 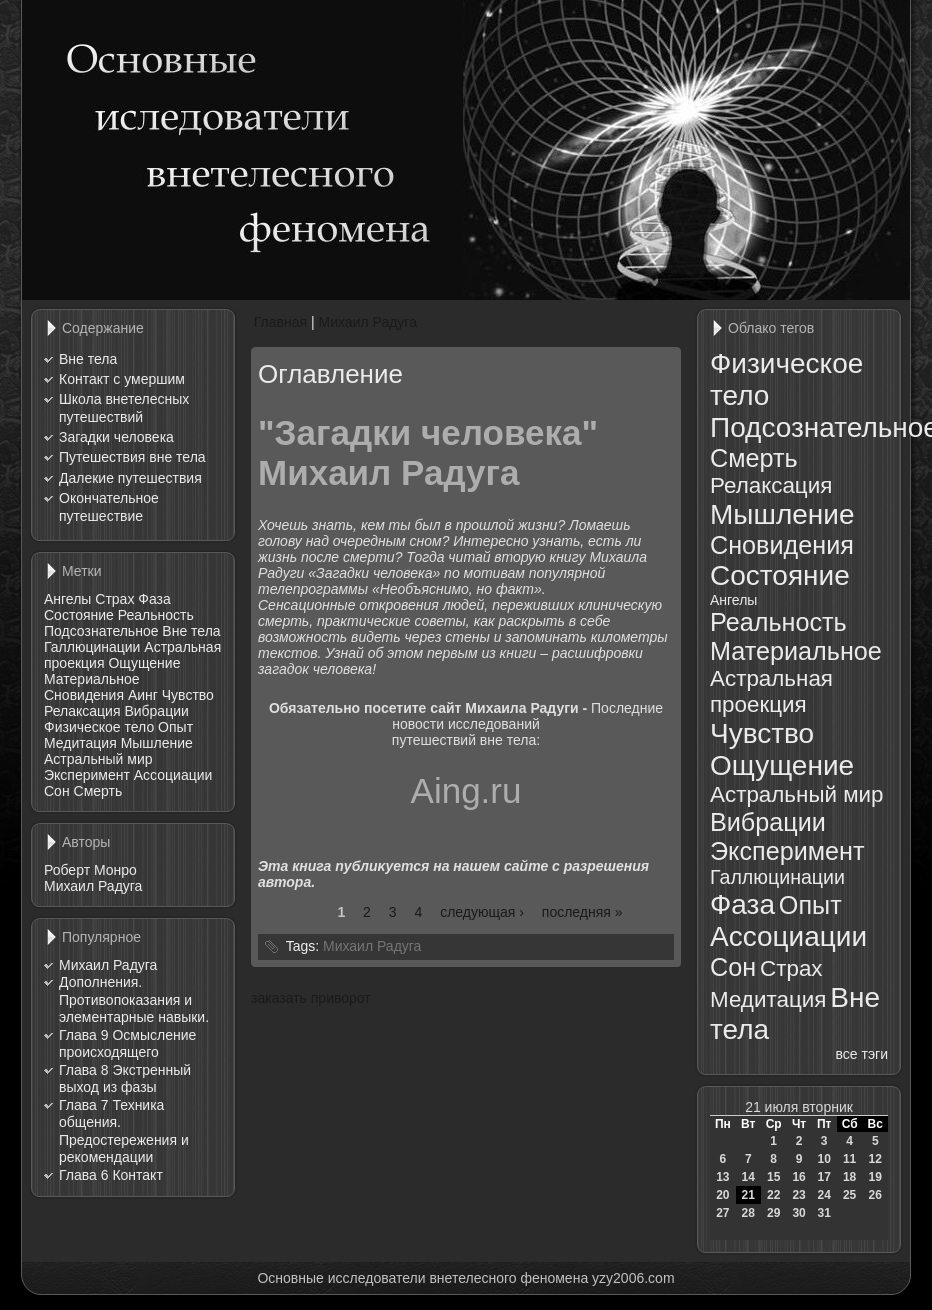 I want to click on 21, so click(x=748, y=1195).